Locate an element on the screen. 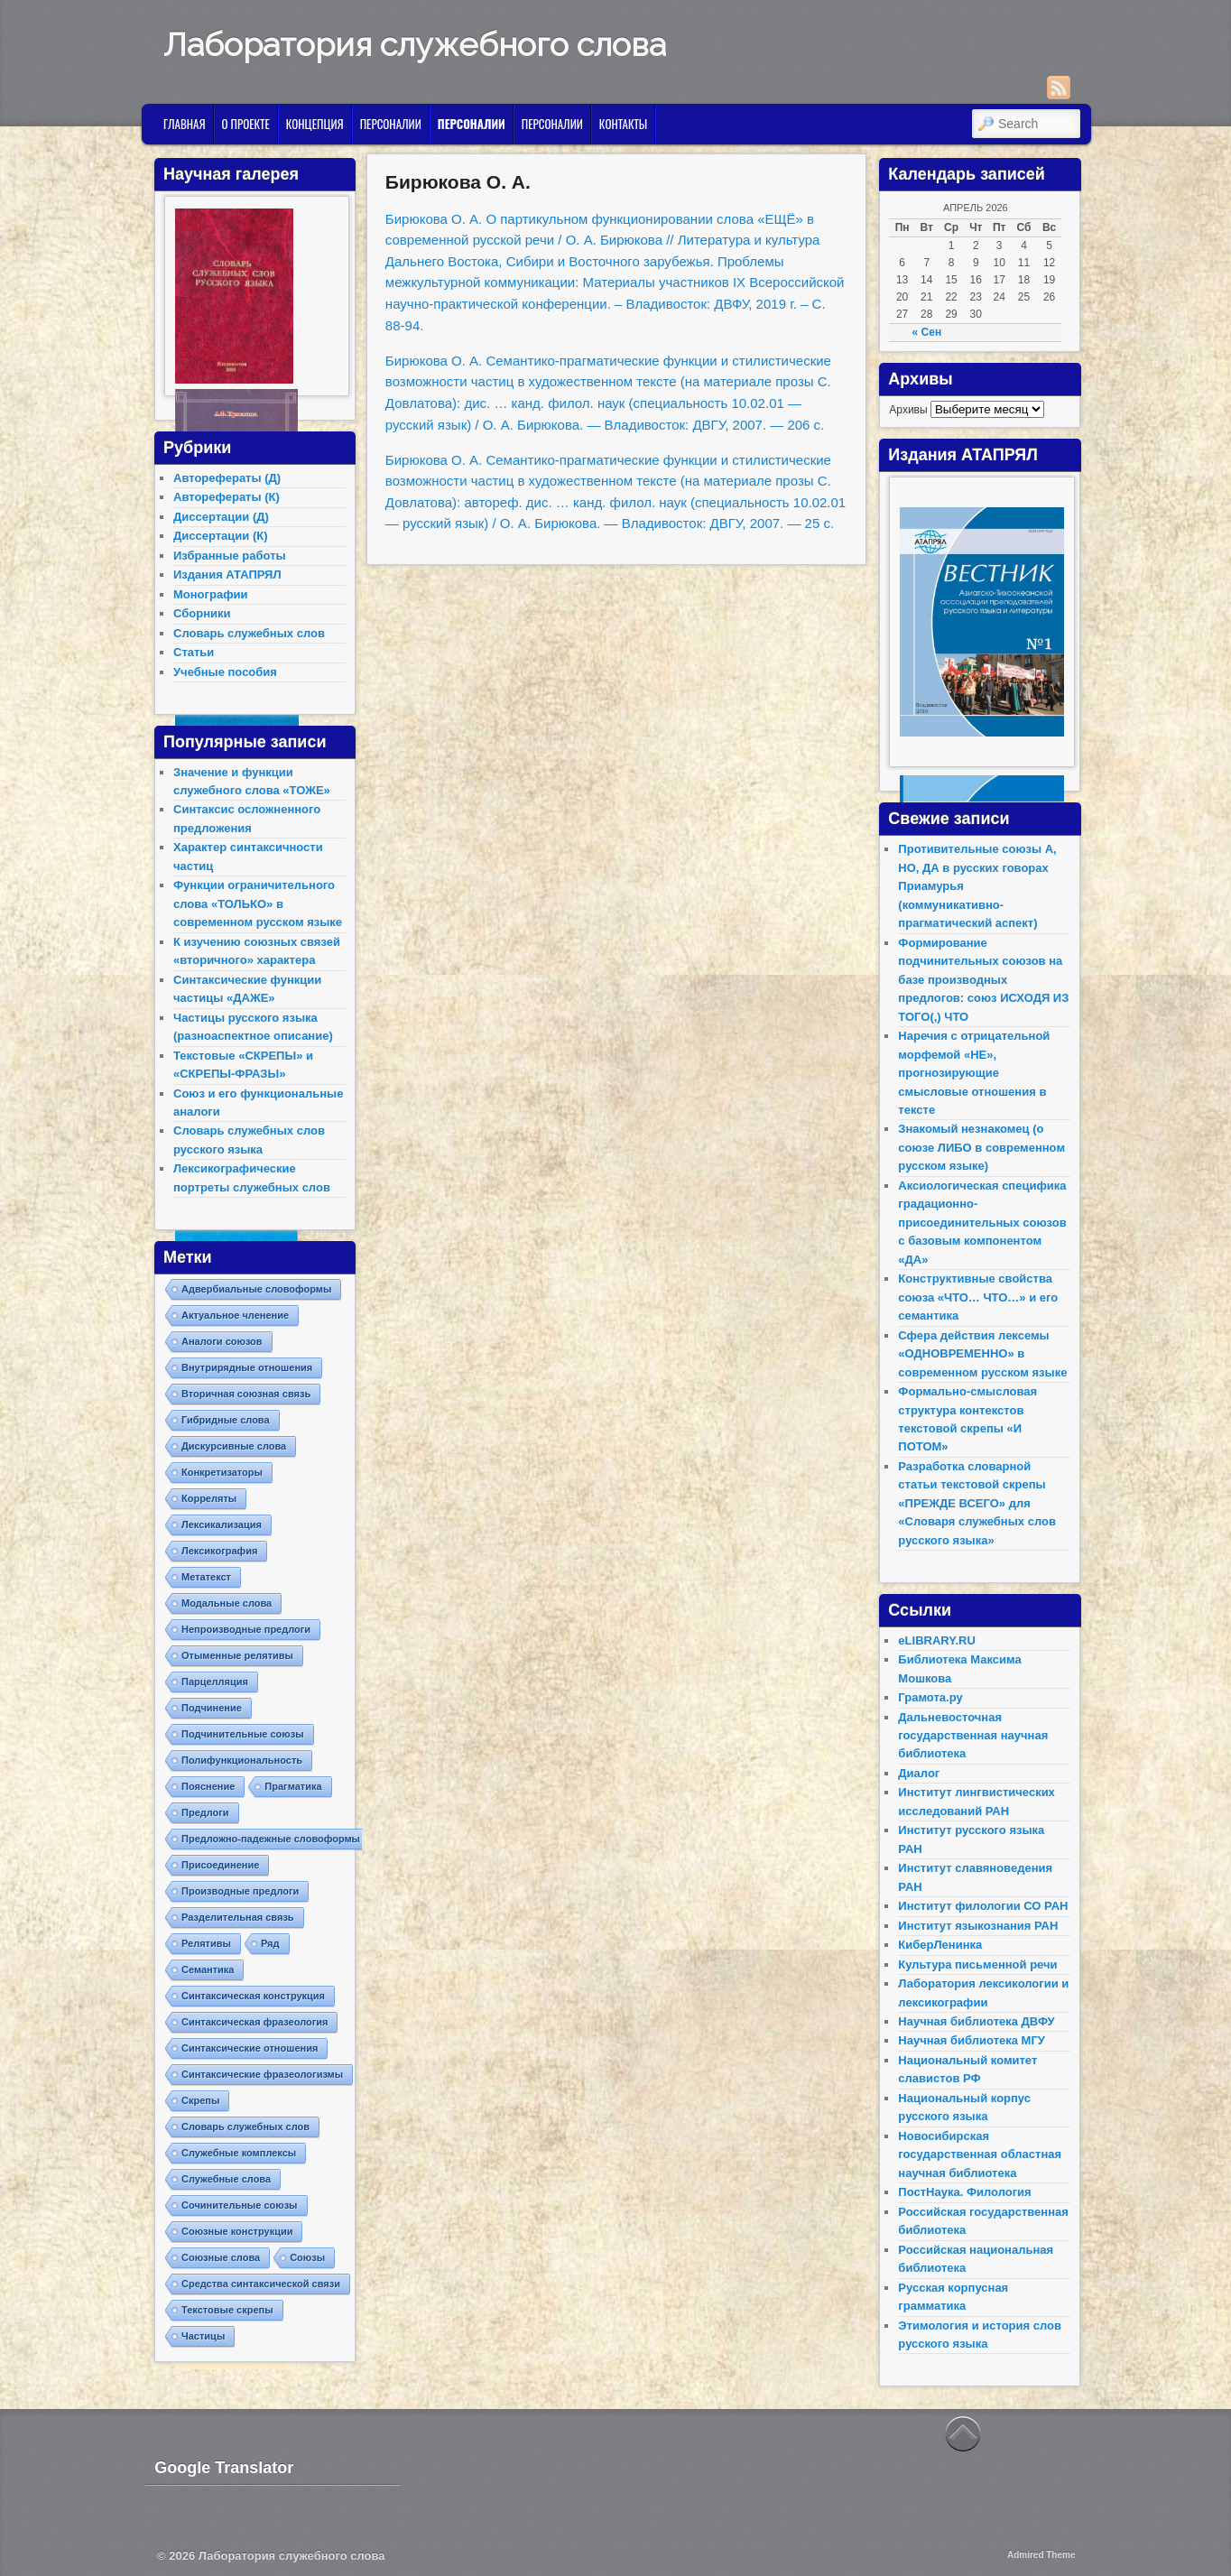 The height and width of the screenshot is (2576, 1231). Статьи is located at coordinates (193, 652).